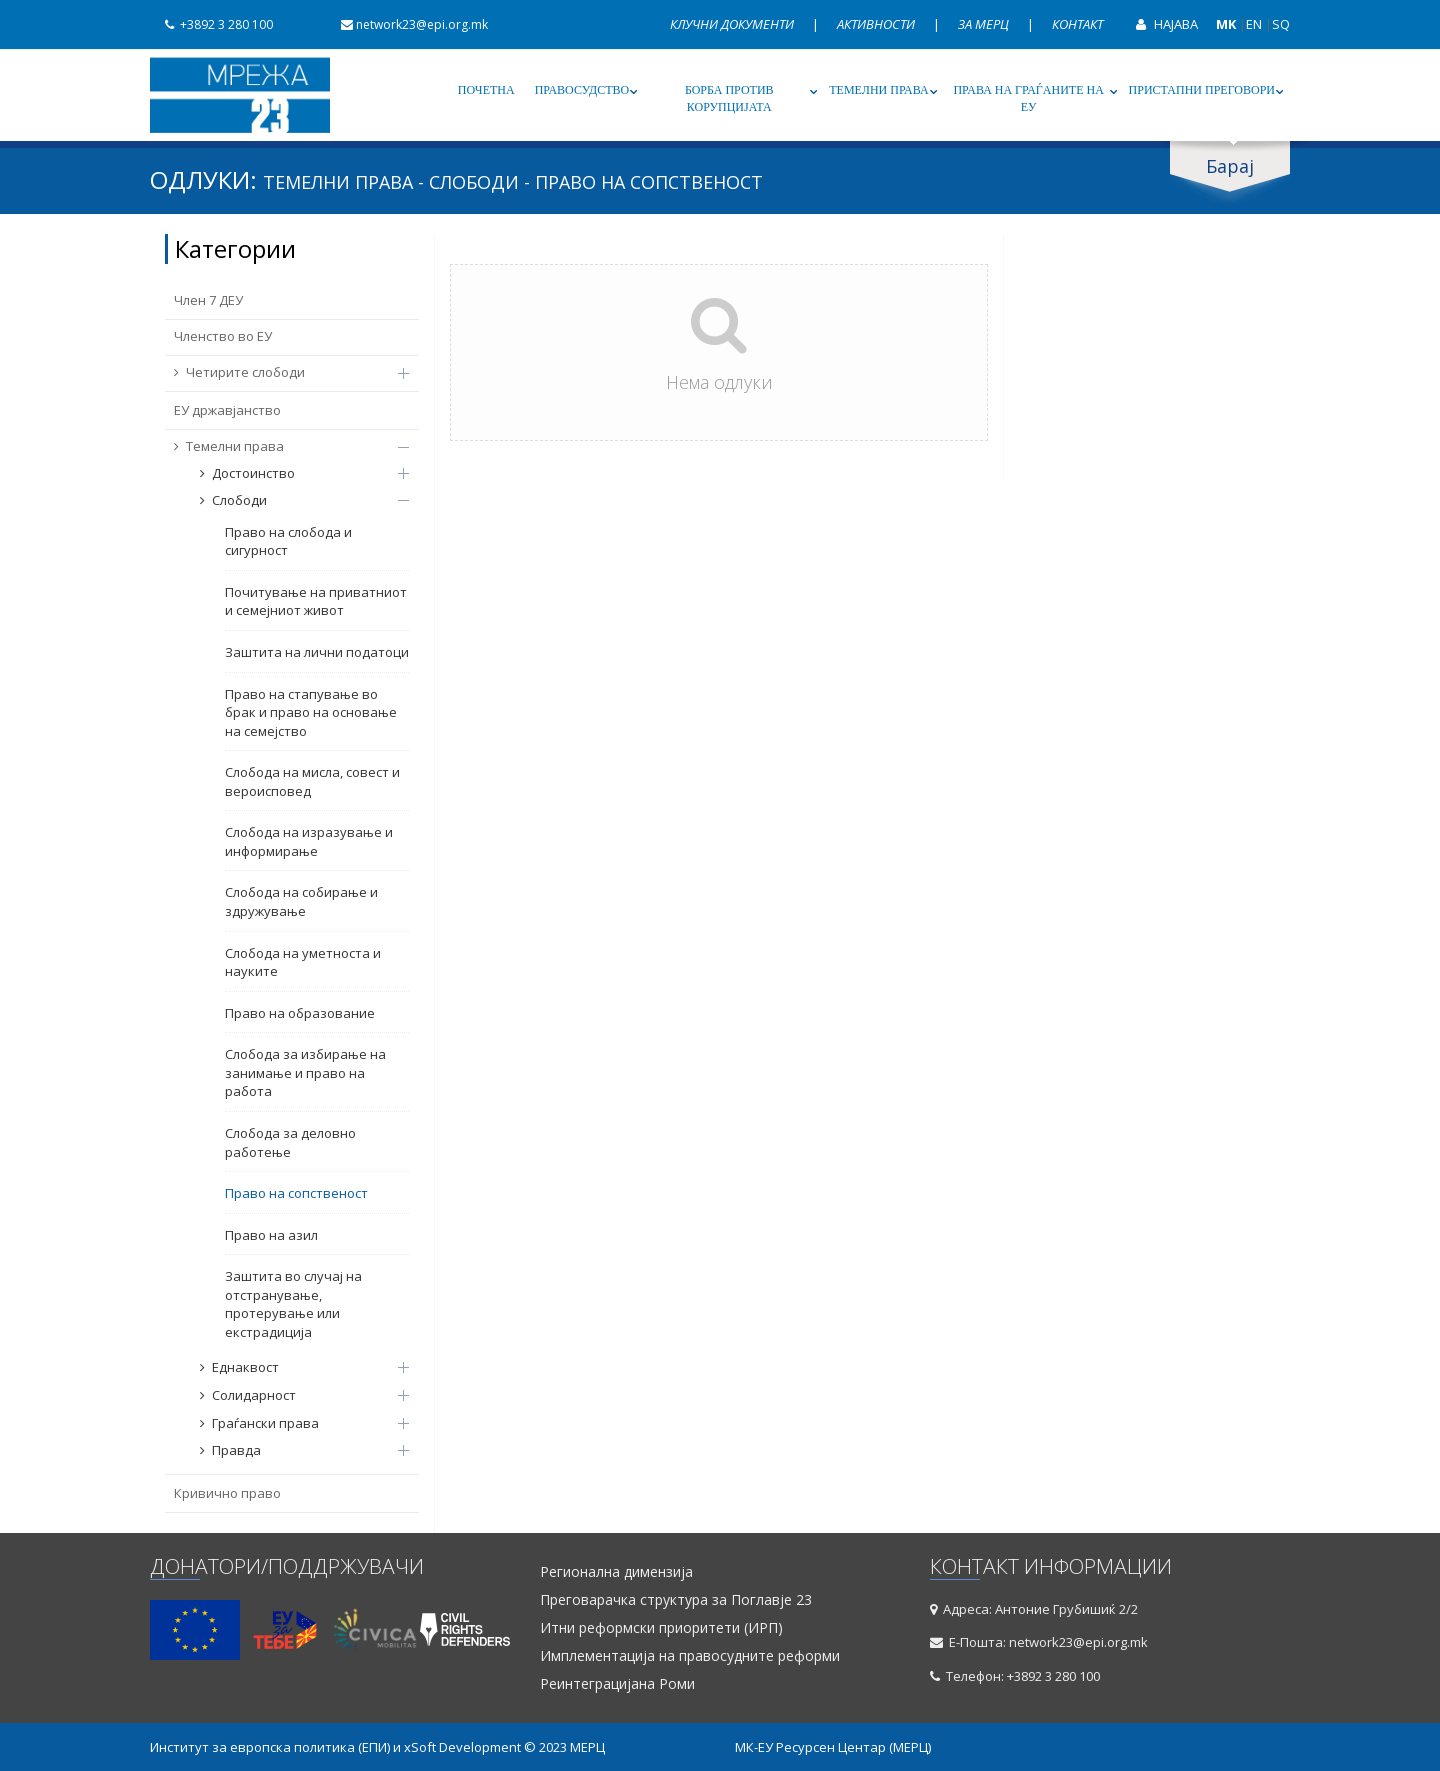 The height and width of the screenshot is (1771, 1440). What do you see at coordinates (300, 1013) in the screenshot?
I see `Право на образование` at bounding box center [300, 1013].